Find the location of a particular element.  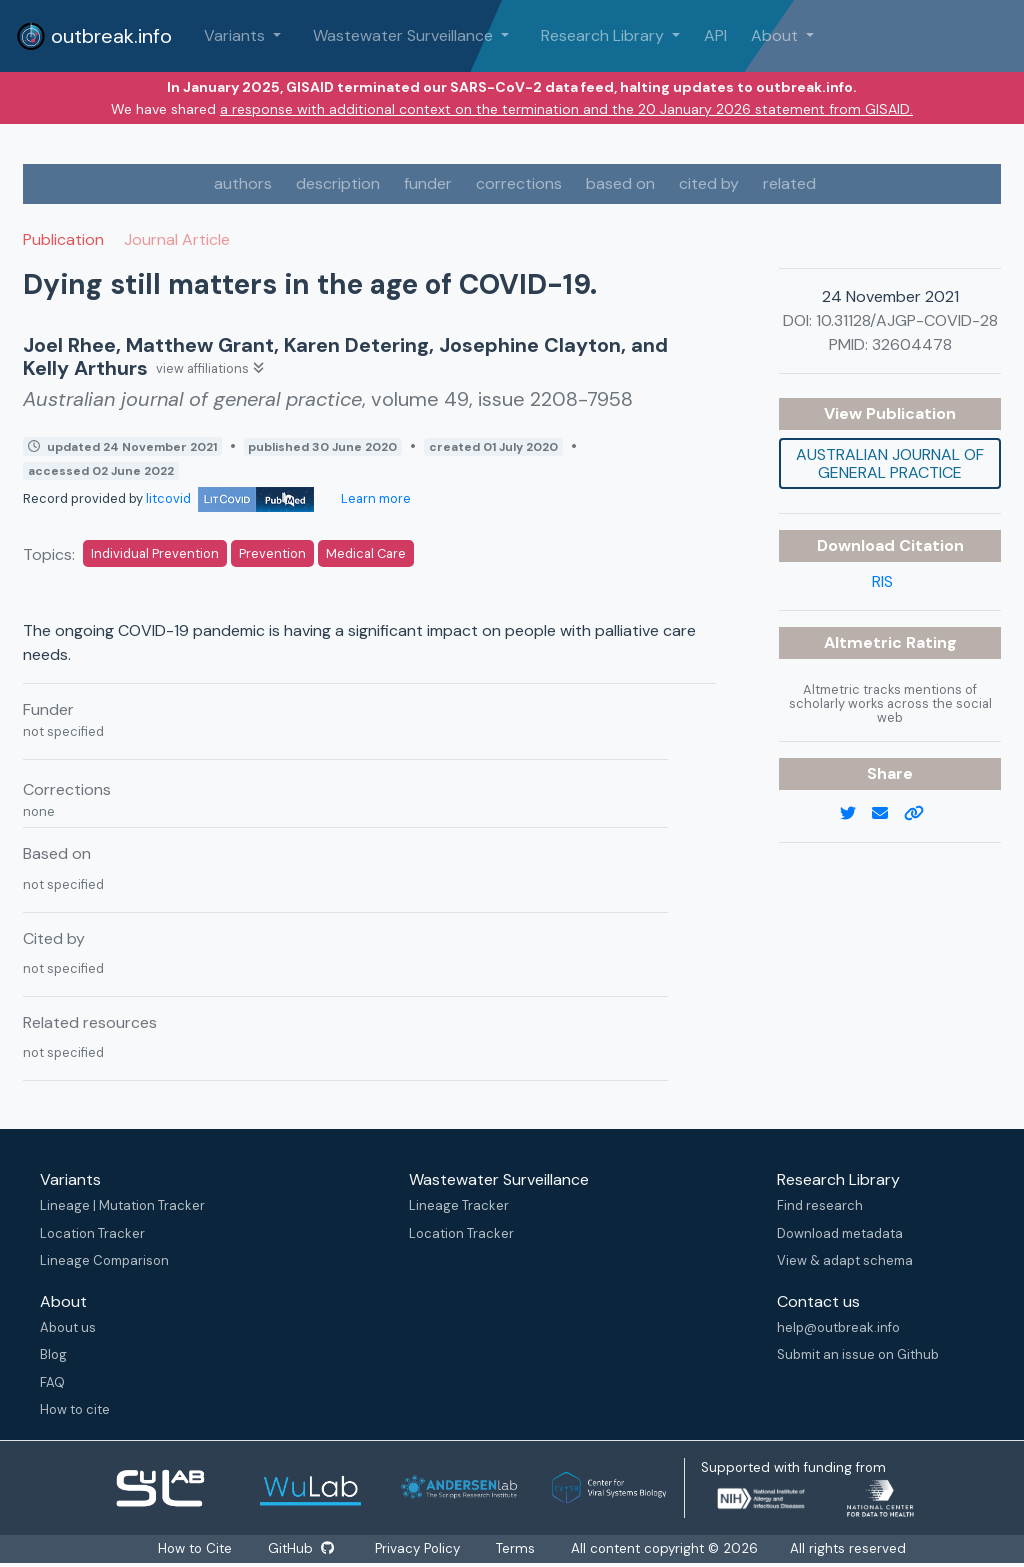

Medical Care is located at coordinates (366, 553).